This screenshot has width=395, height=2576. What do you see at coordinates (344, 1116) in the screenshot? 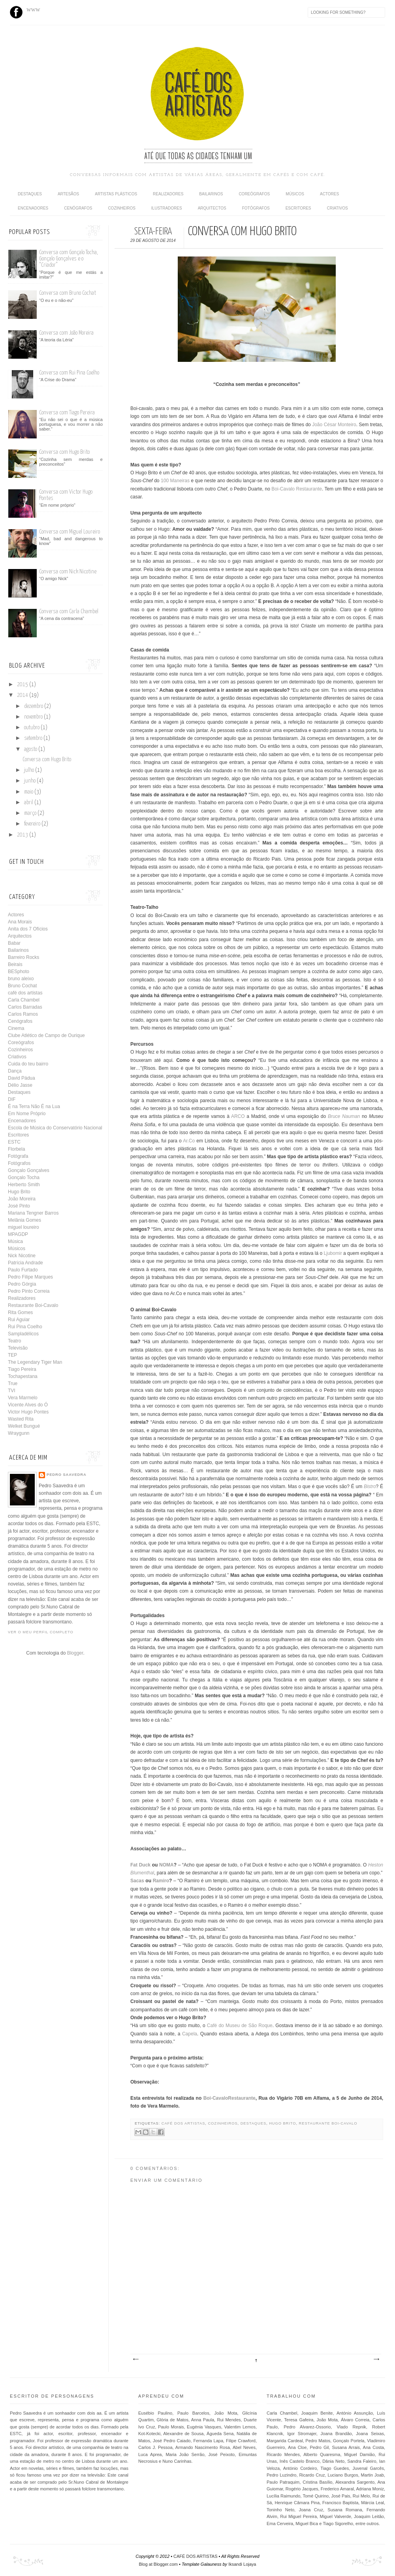
I see `Bruce Nauman` at bounding box center [344, 1116].